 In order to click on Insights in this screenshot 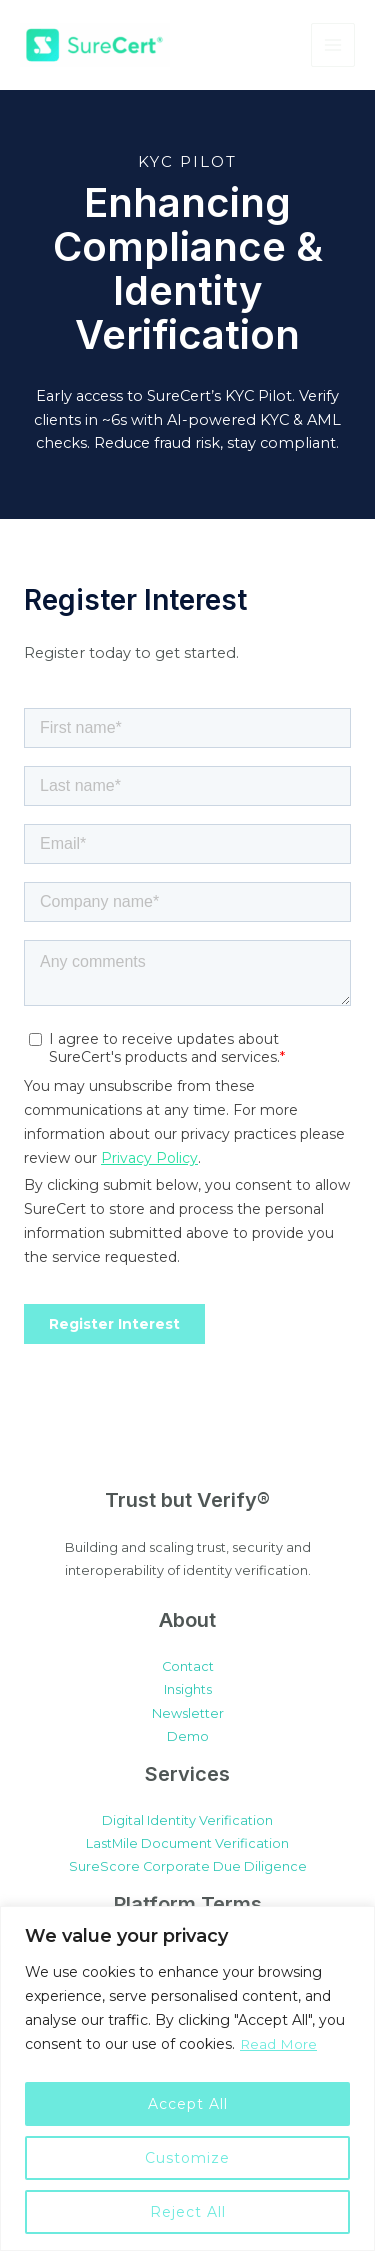, I will do `click(188, 1689)`.